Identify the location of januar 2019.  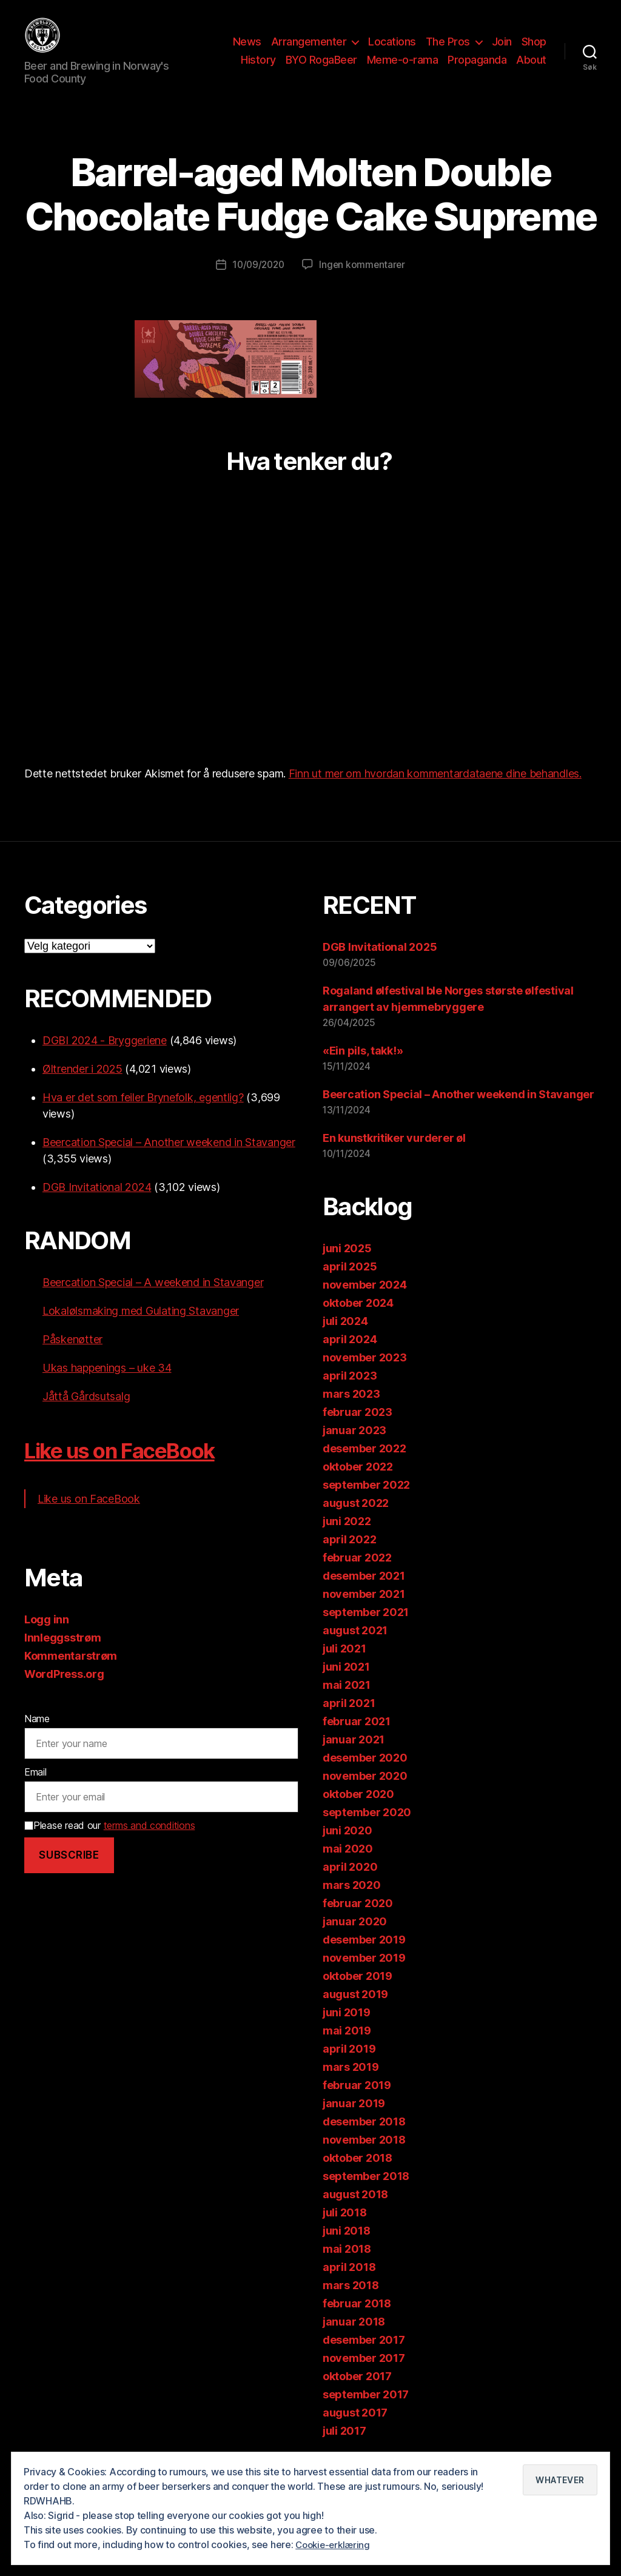
(354, 2121).